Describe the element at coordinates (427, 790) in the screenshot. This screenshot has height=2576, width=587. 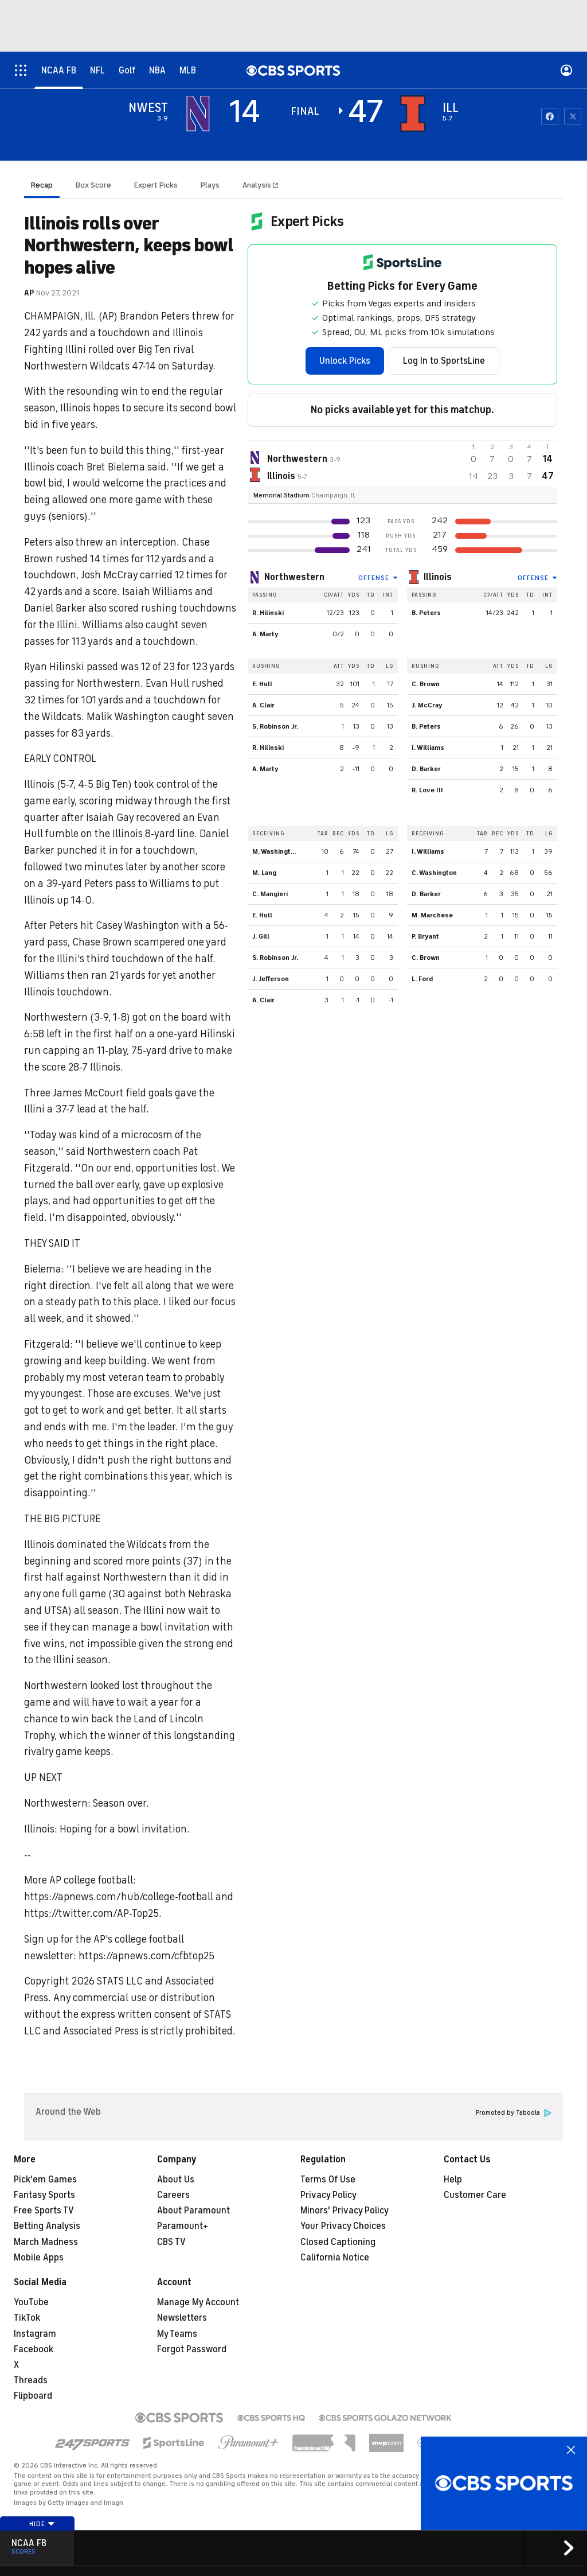
I see `R. Love III` at that location.